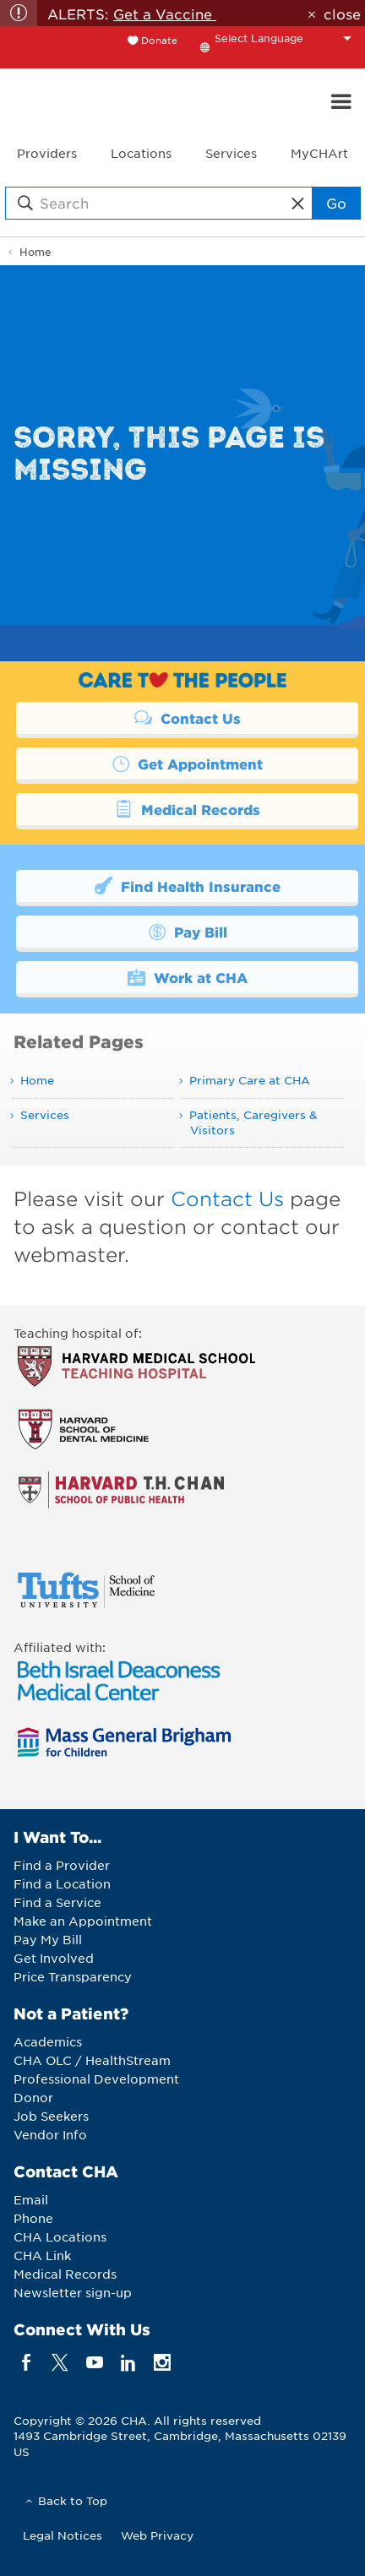  Describe the element at coordinates (42, 2255) in the screenshot. I see `CHA Link` at that location.